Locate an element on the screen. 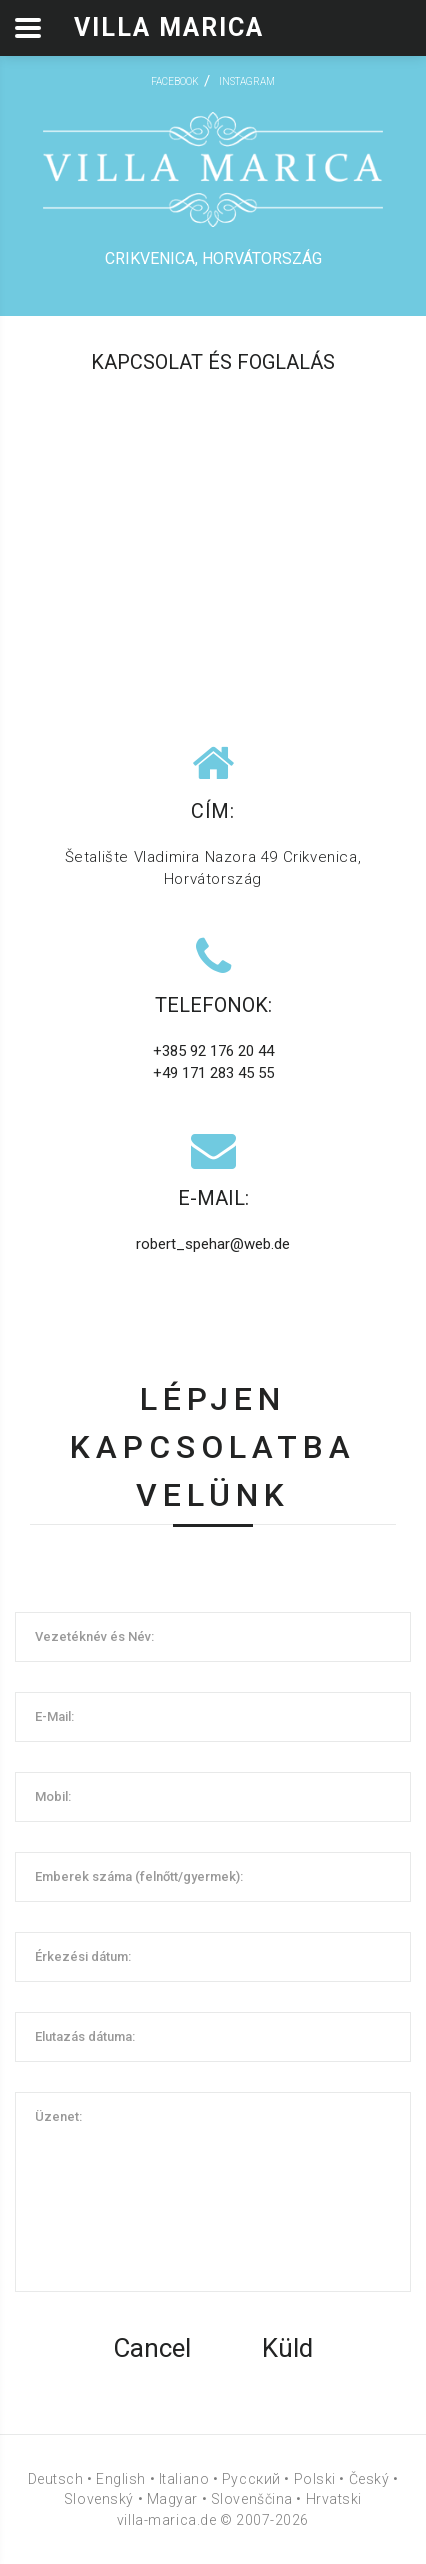 The image size is (426, 2564). Hrvatski is located at coordinates (334, 2499).